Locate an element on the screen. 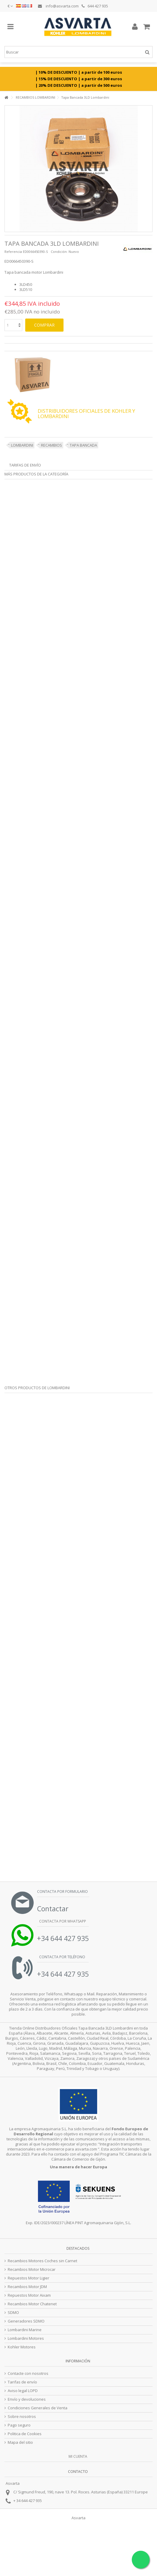 This screenshot has height=2576, width=157. Contacte con nosotros is located at coordinates (28, 2373).